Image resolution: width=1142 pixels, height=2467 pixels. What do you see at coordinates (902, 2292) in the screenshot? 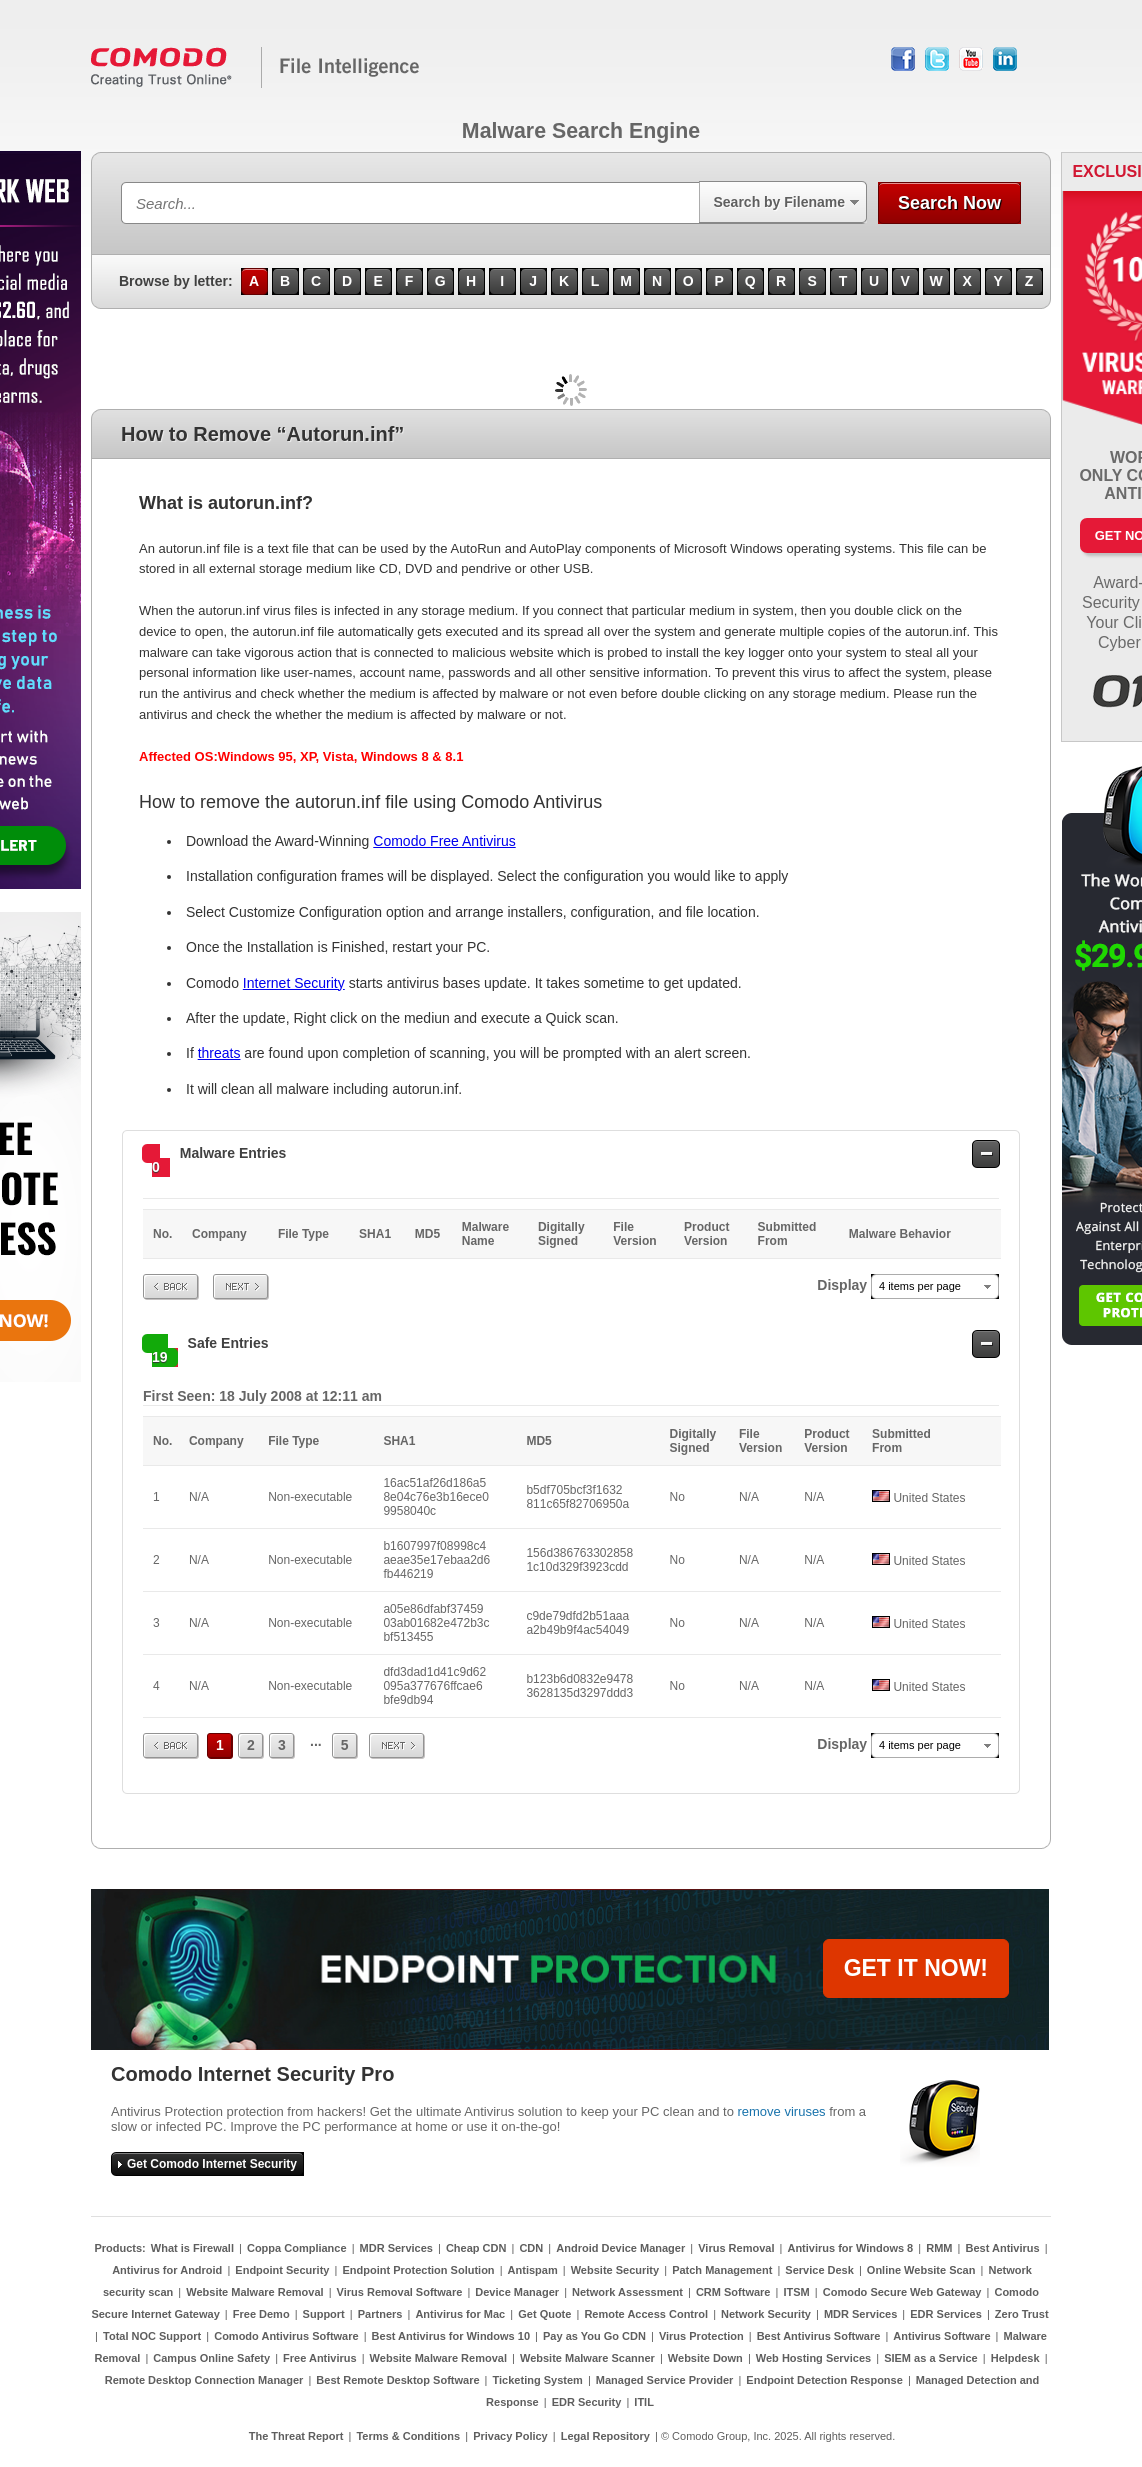
I see `Comodo Secure Web Gateway` at bounding box center [902, 2292].